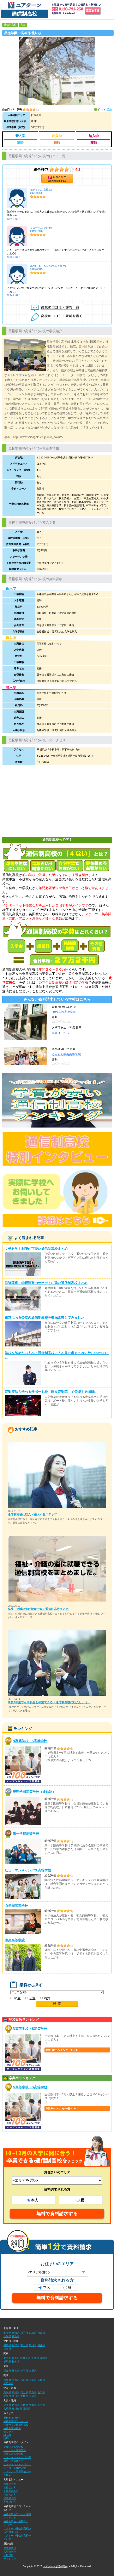 This screenshot has height=2576, width=114. Describe the element at coordinates (11, 2491) in the screenshot. I see `高校中退の方` at that location.